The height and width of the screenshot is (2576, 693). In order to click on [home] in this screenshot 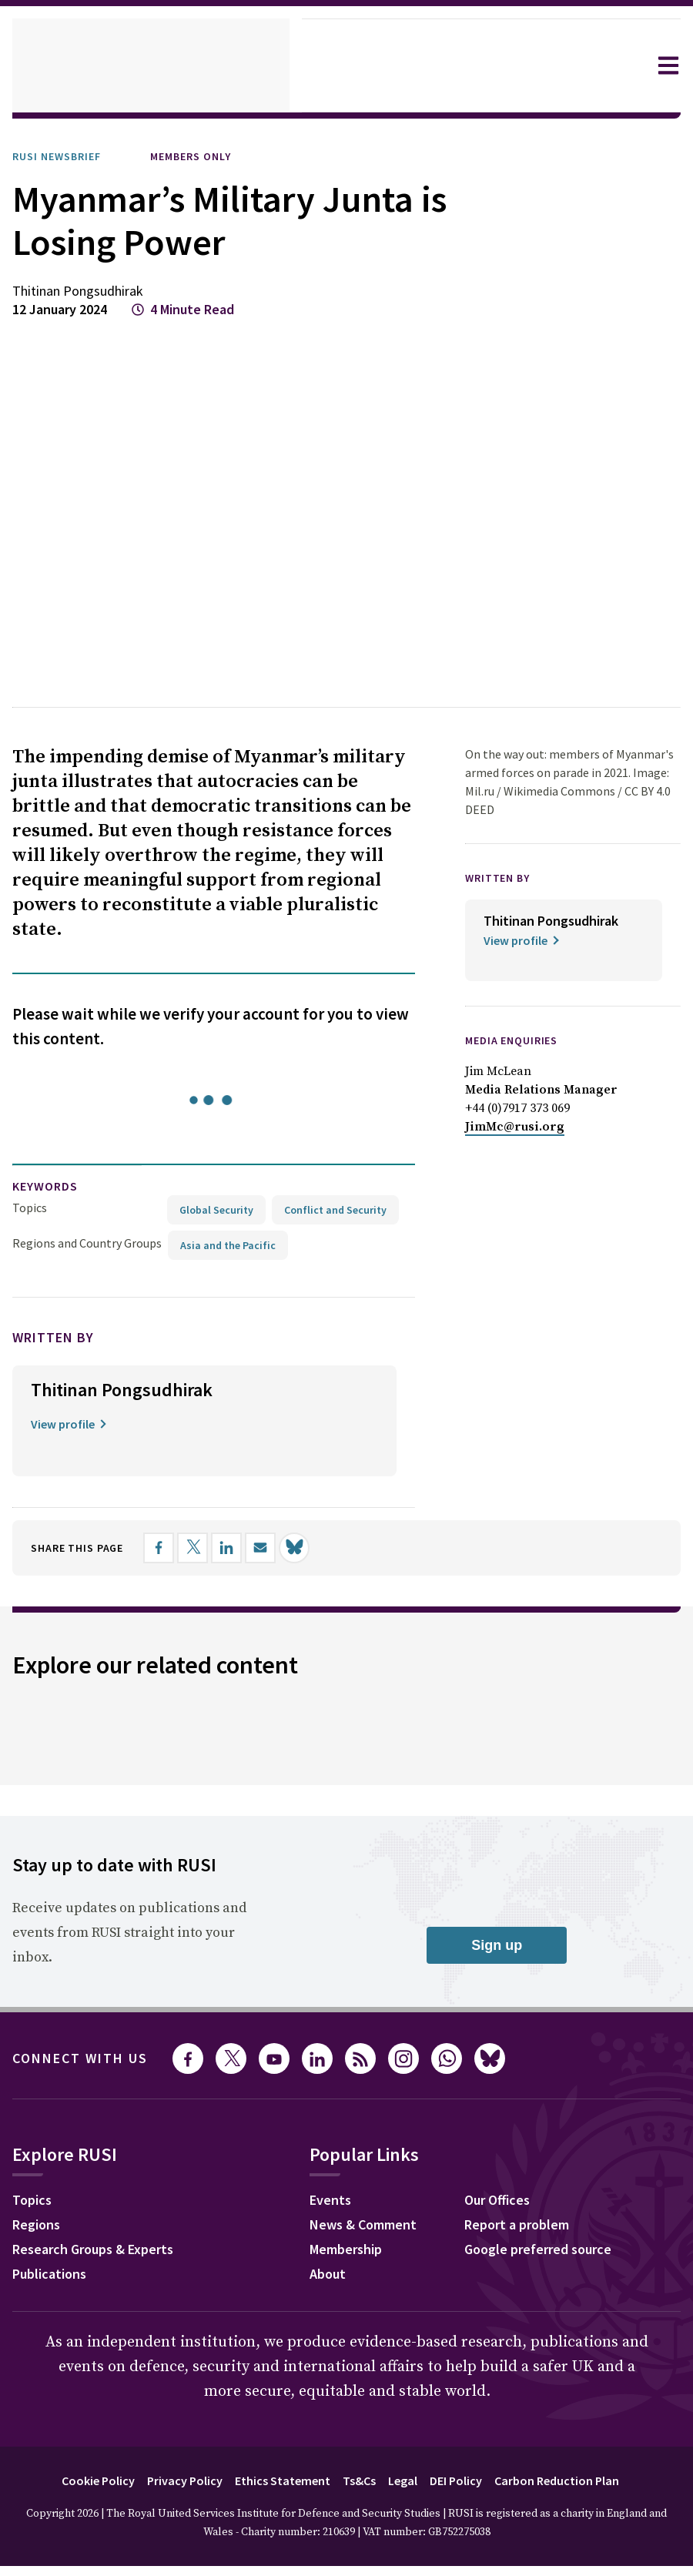, I will do `click(151, 65)`.